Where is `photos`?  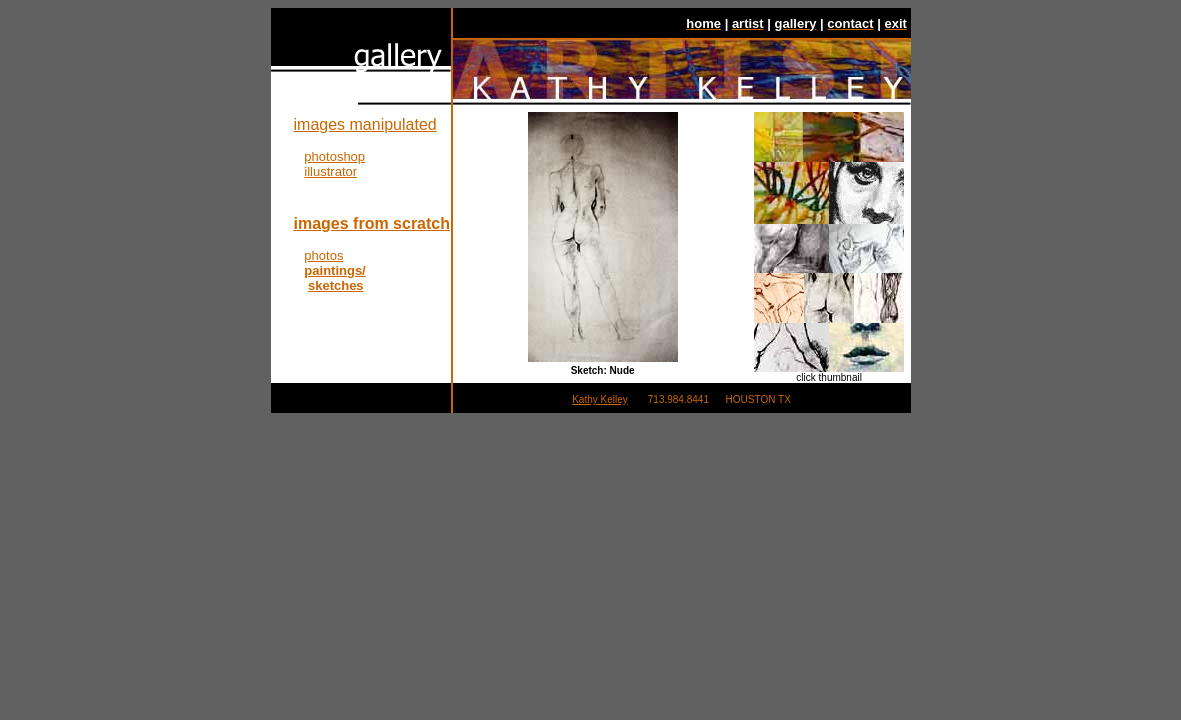
photos is located at coordinates (323, 255).